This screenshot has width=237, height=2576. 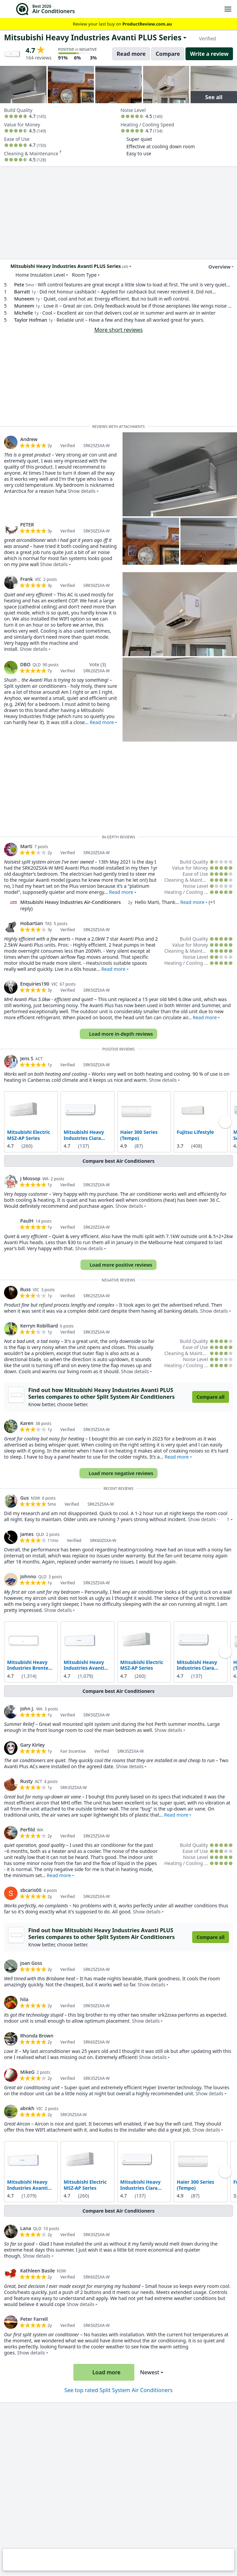 What do you see at coordinates (31, 1963) in the screenshot?
I see `Joan Goss [link]` at bounding box center [31, 1963].